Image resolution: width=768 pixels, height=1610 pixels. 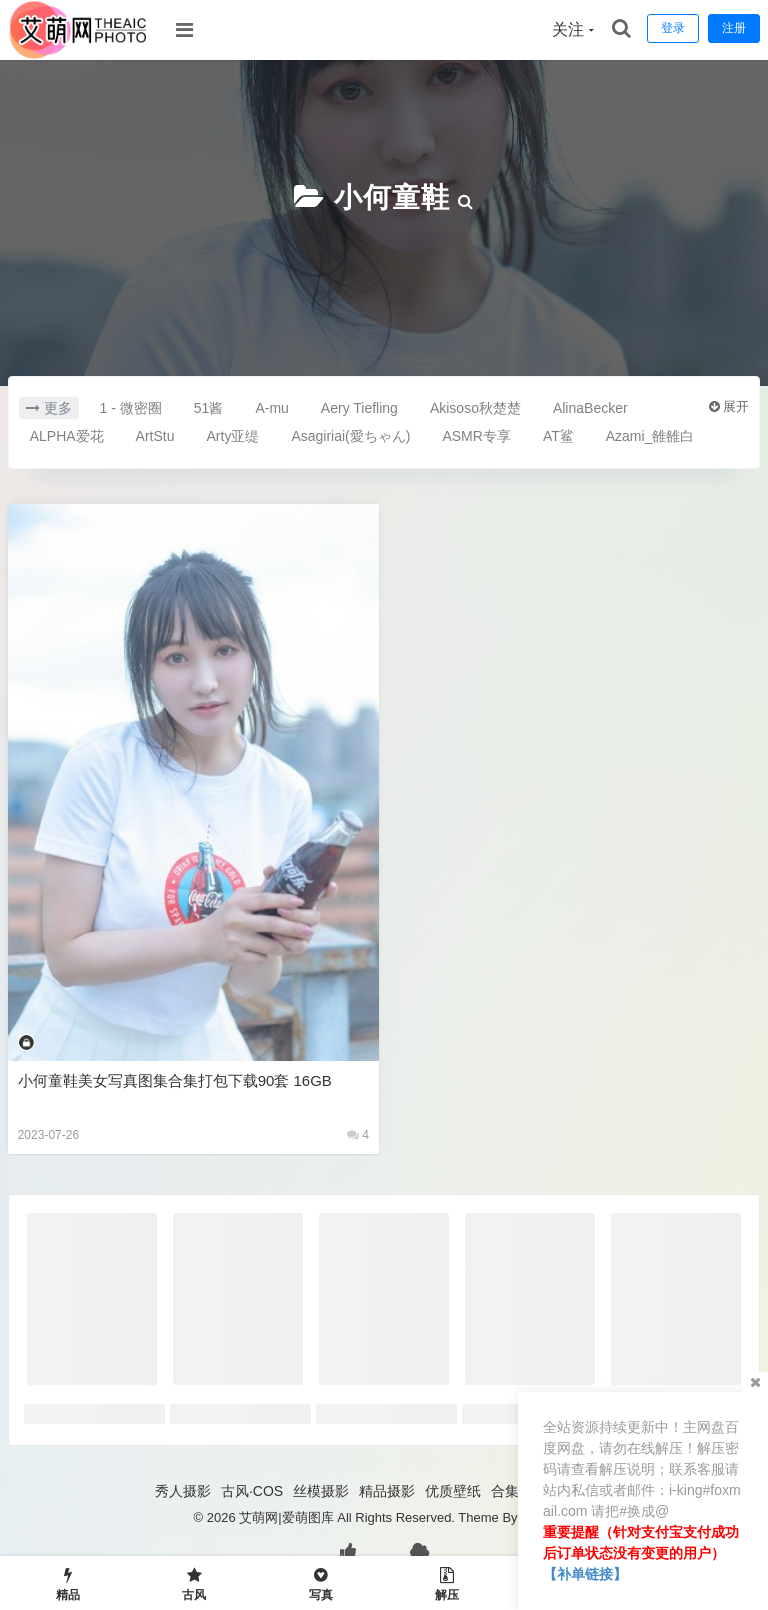 I want to click on Azami_雒雒白, so click(x=650, y=436).